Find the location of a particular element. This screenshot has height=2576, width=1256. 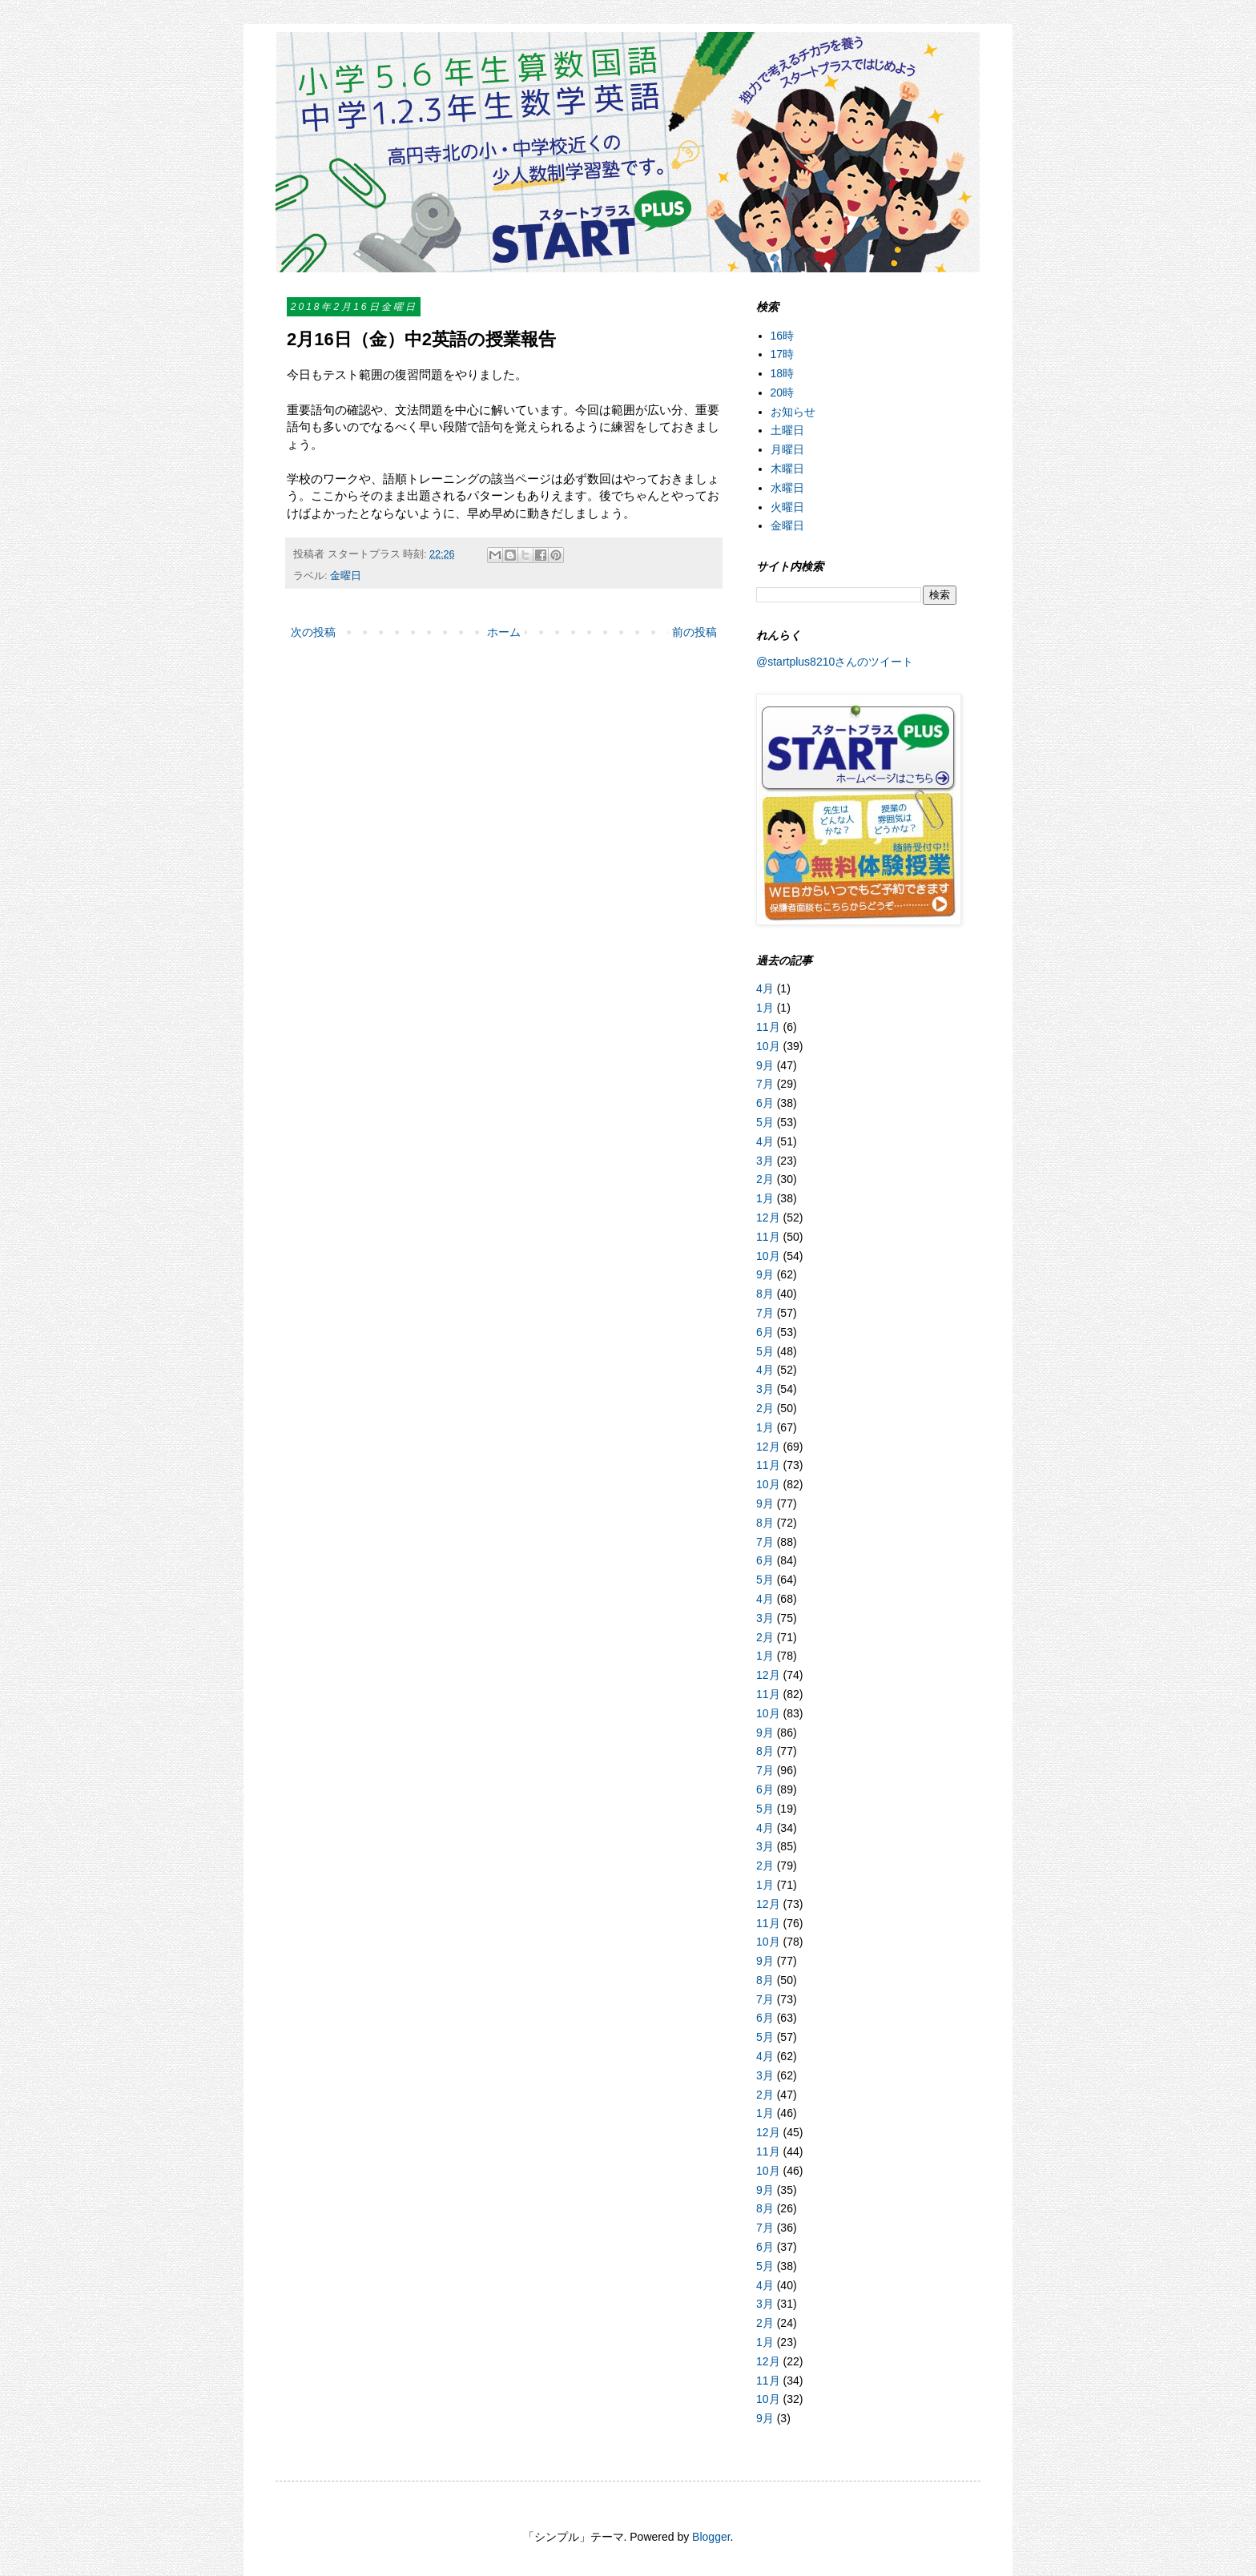

次の投稿 is located at coordinates (313, 632).